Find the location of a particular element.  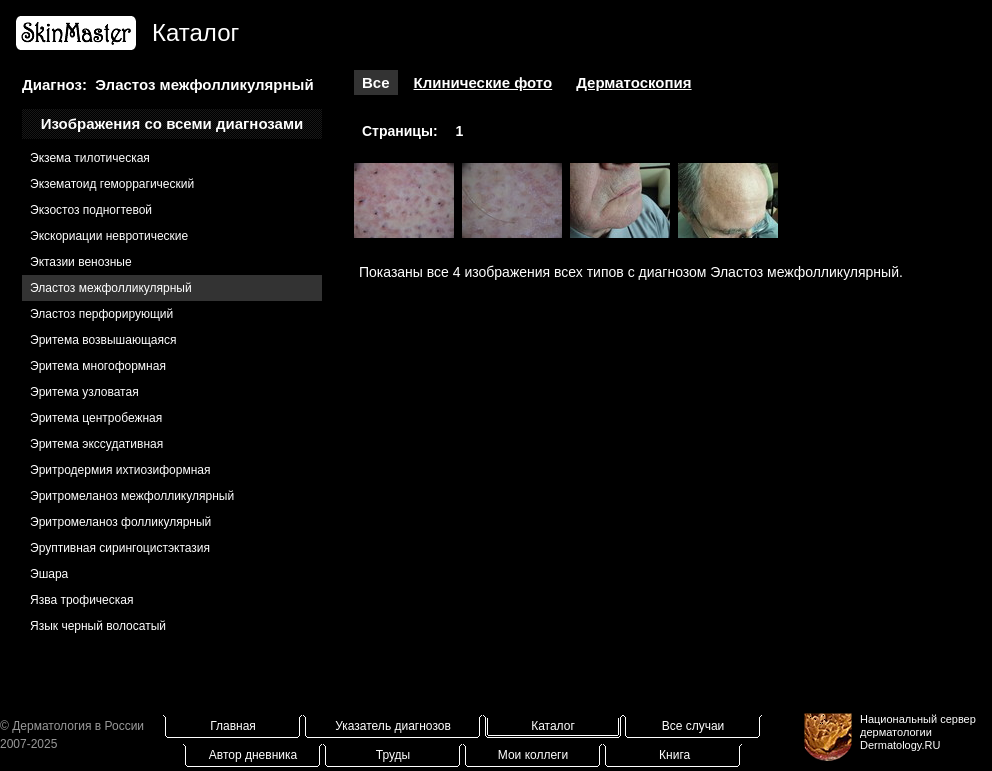

Дерматоскопия is located at coordinates (633, 82).